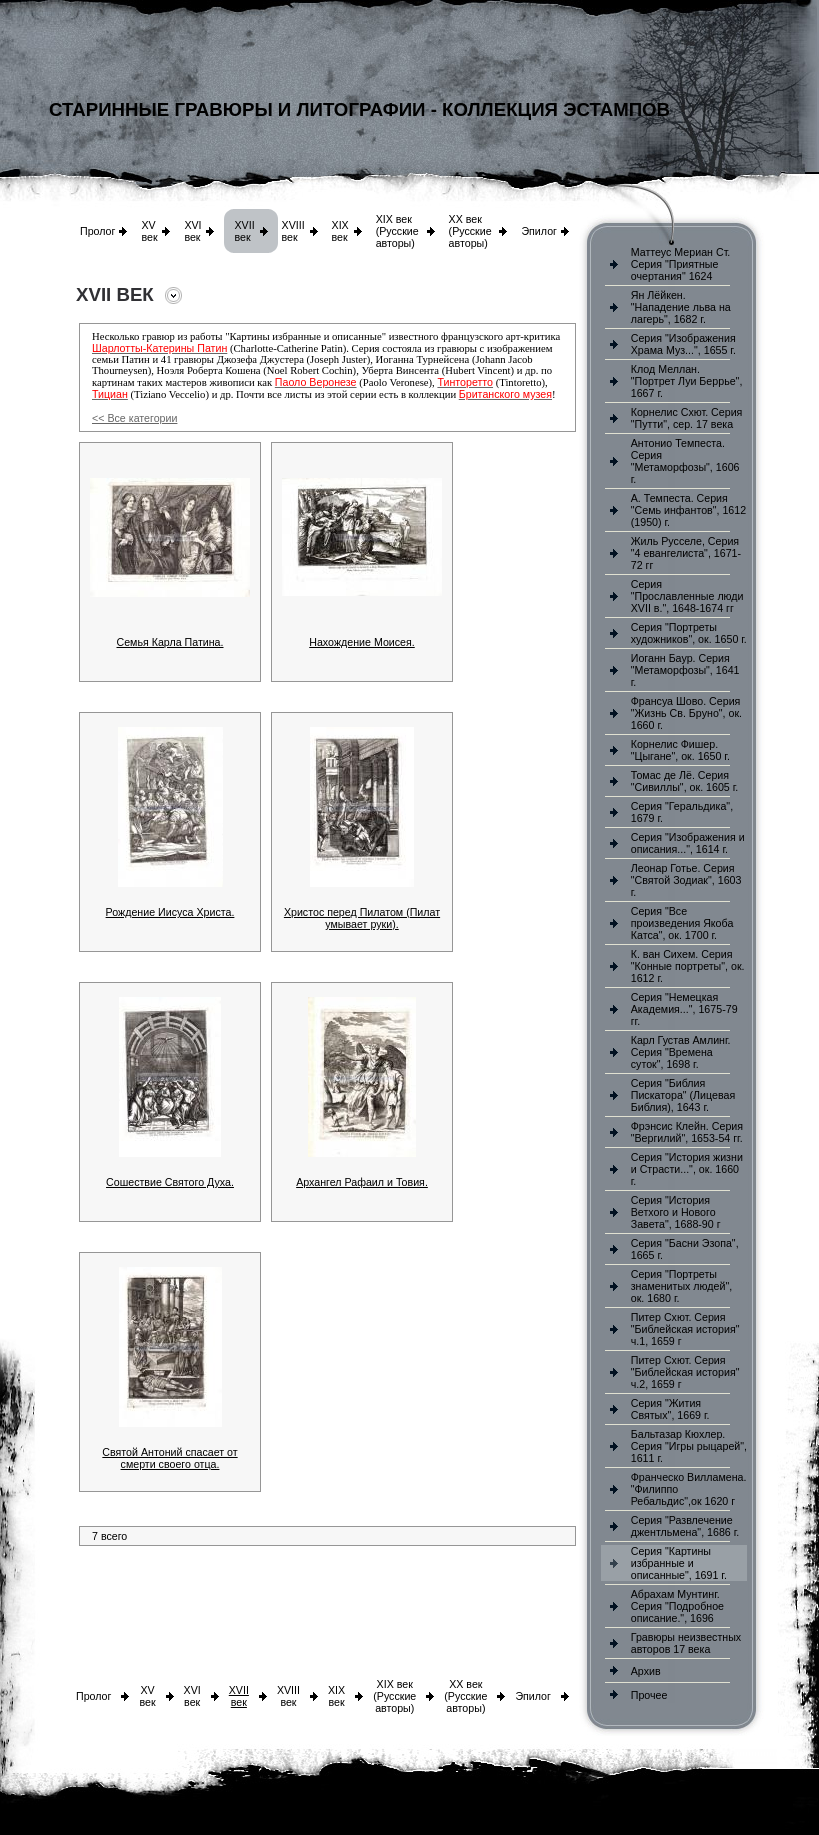 Image resolution: width=819 pixels, height=1835 pixels. What do you see at coordinates (687, 381) in the screenshot?
I see `Клод Меллан. "Портрет Луи Беррье", 1667 г.` at bounding box center [687, 381].